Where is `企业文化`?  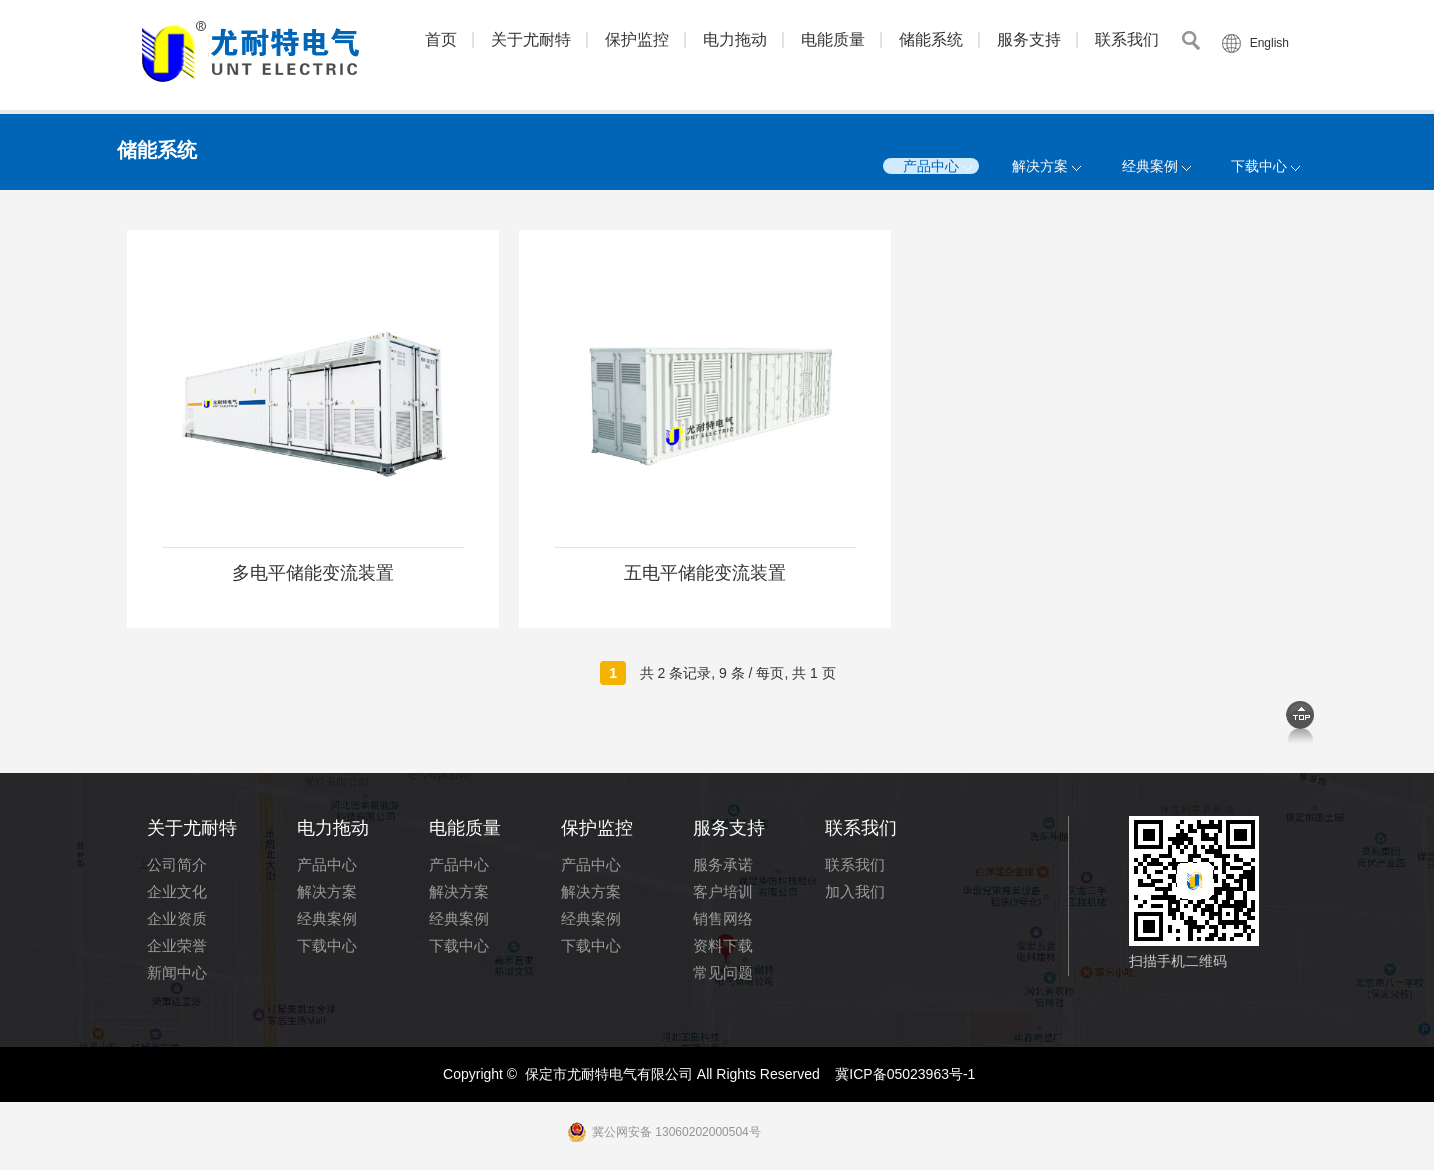 企业文化 is located at coordinates (177, 891).